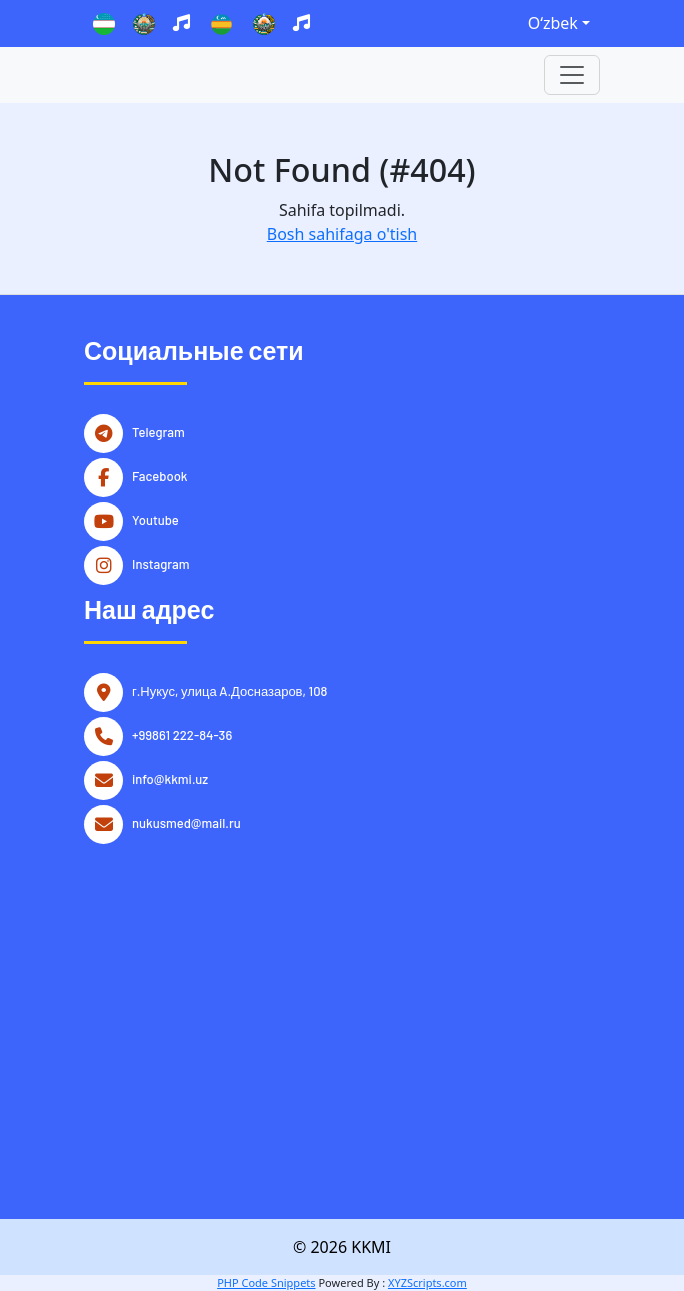 This screenshot has width=684, height=1291. I want to click on Instagram, so click(161, 562).